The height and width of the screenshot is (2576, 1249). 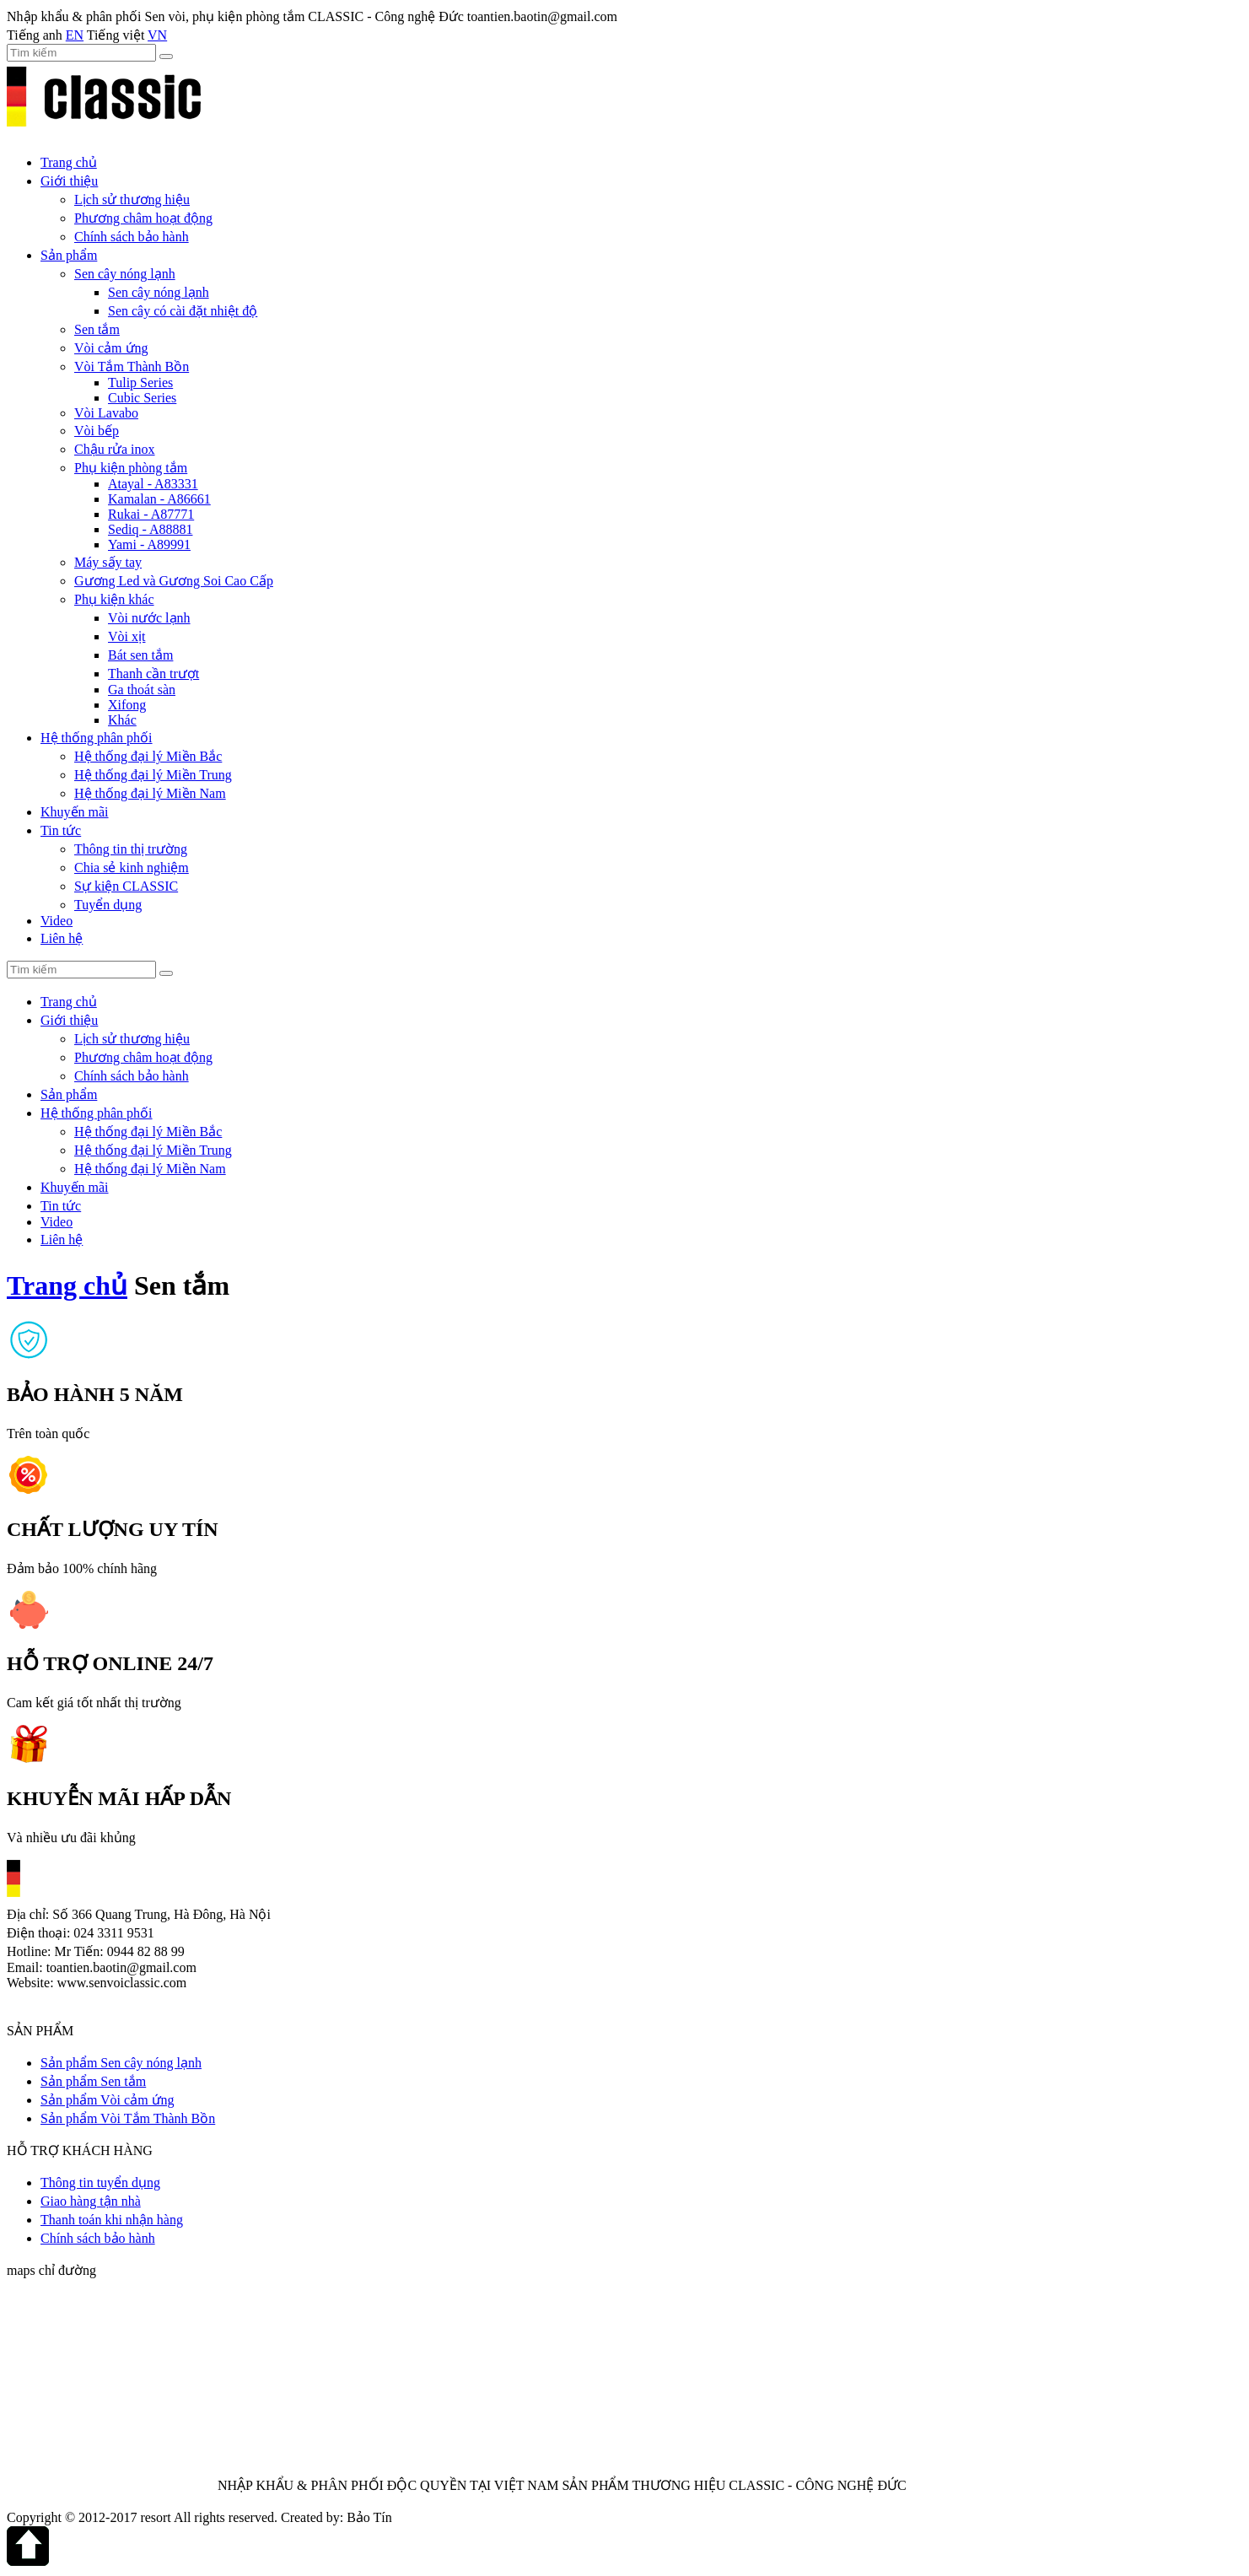 I want to click on Xifong, so click(x=127, y=705).